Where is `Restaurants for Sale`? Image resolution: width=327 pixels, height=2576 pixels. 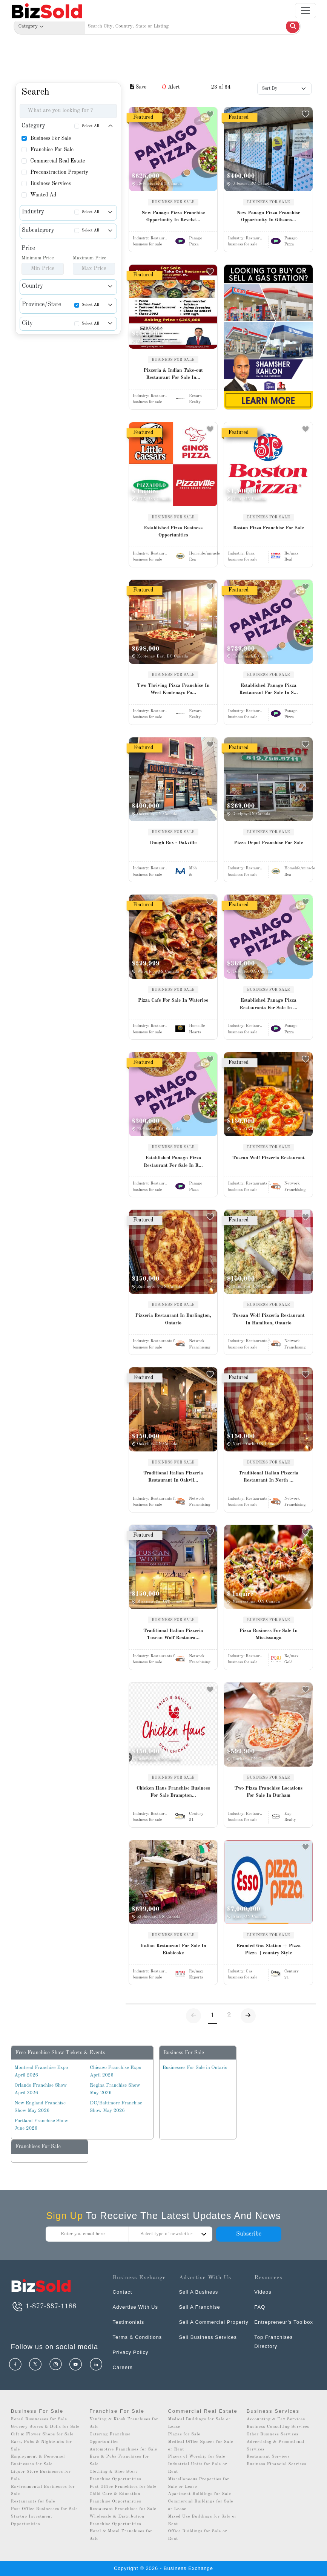
Restaurants for Sale is located at coordinates (33, 2501).